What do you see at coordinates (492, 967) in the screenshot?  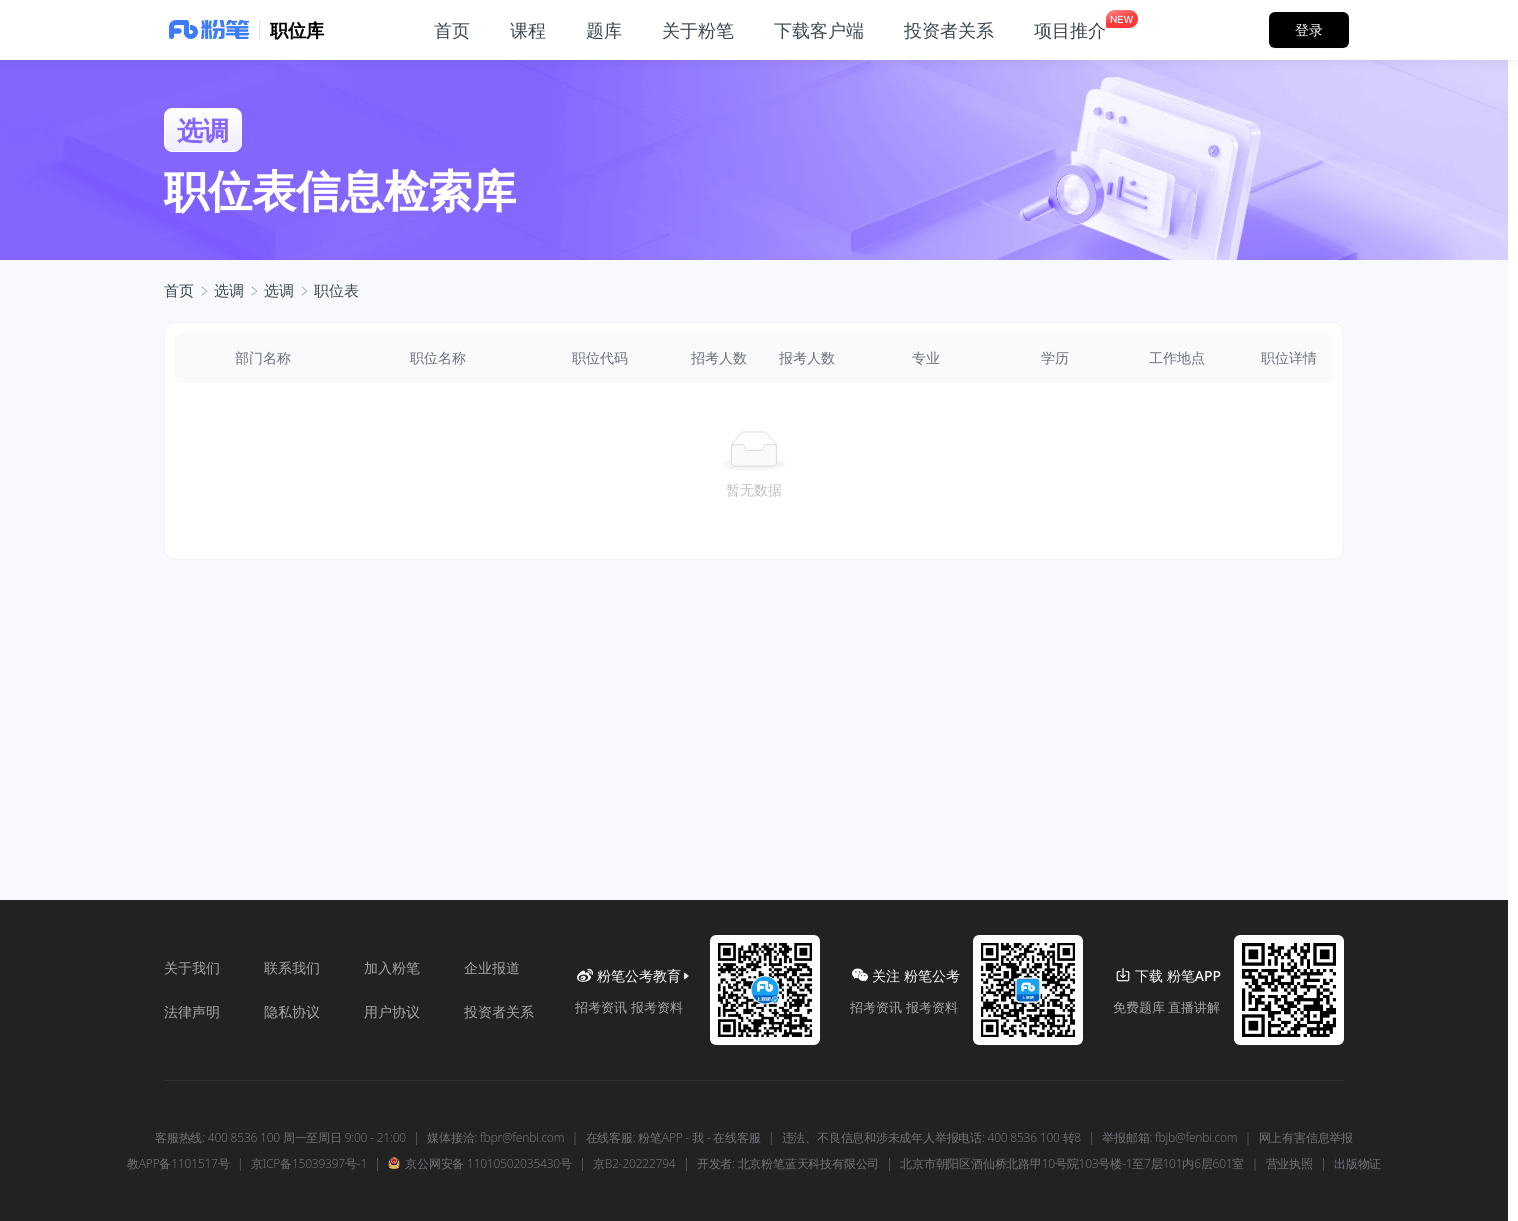 I see `企业报道` at bounding box center [492, 967].